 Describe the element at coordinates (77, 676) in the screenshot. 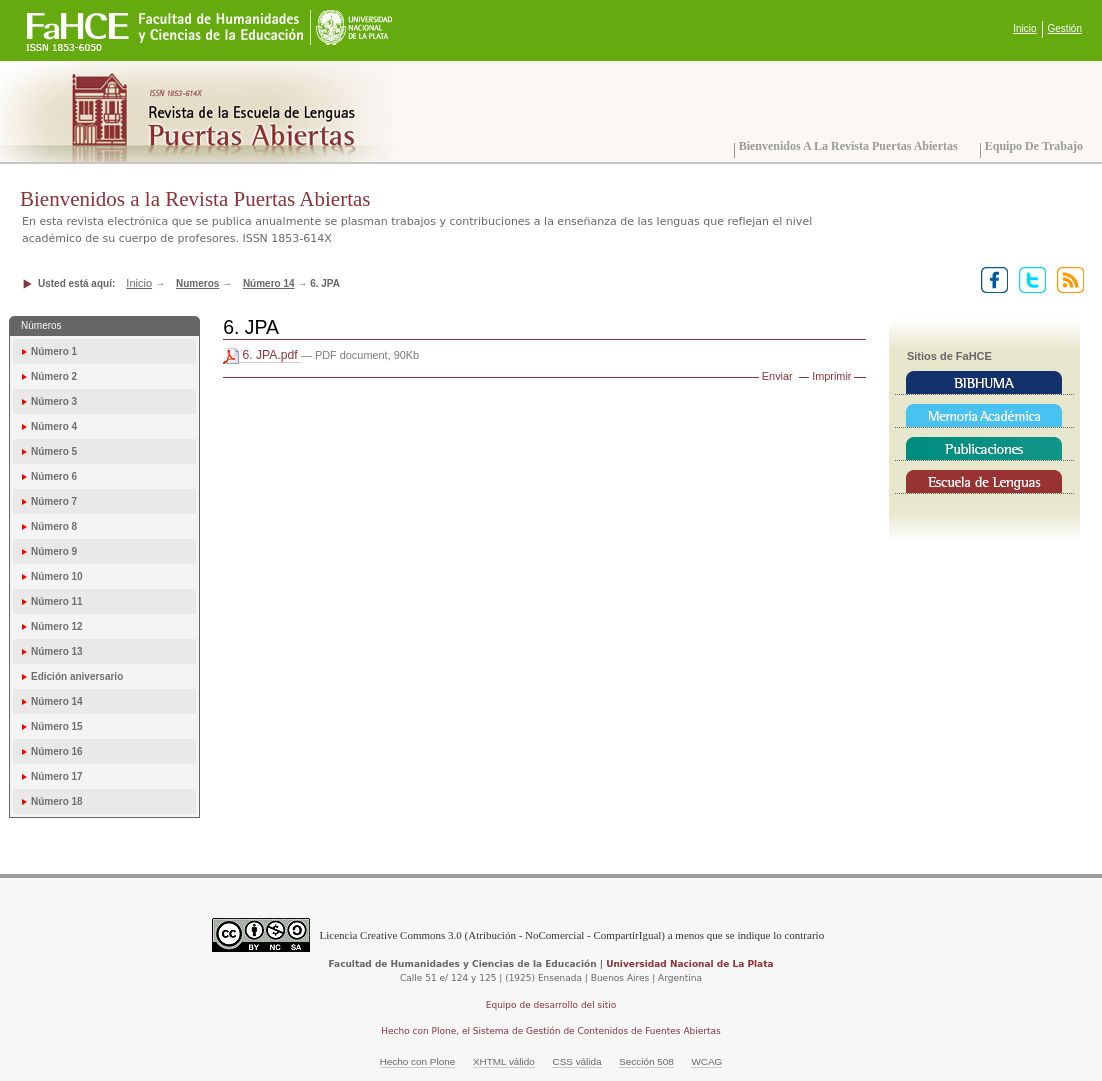

I see `Edición aniversario` at that location.